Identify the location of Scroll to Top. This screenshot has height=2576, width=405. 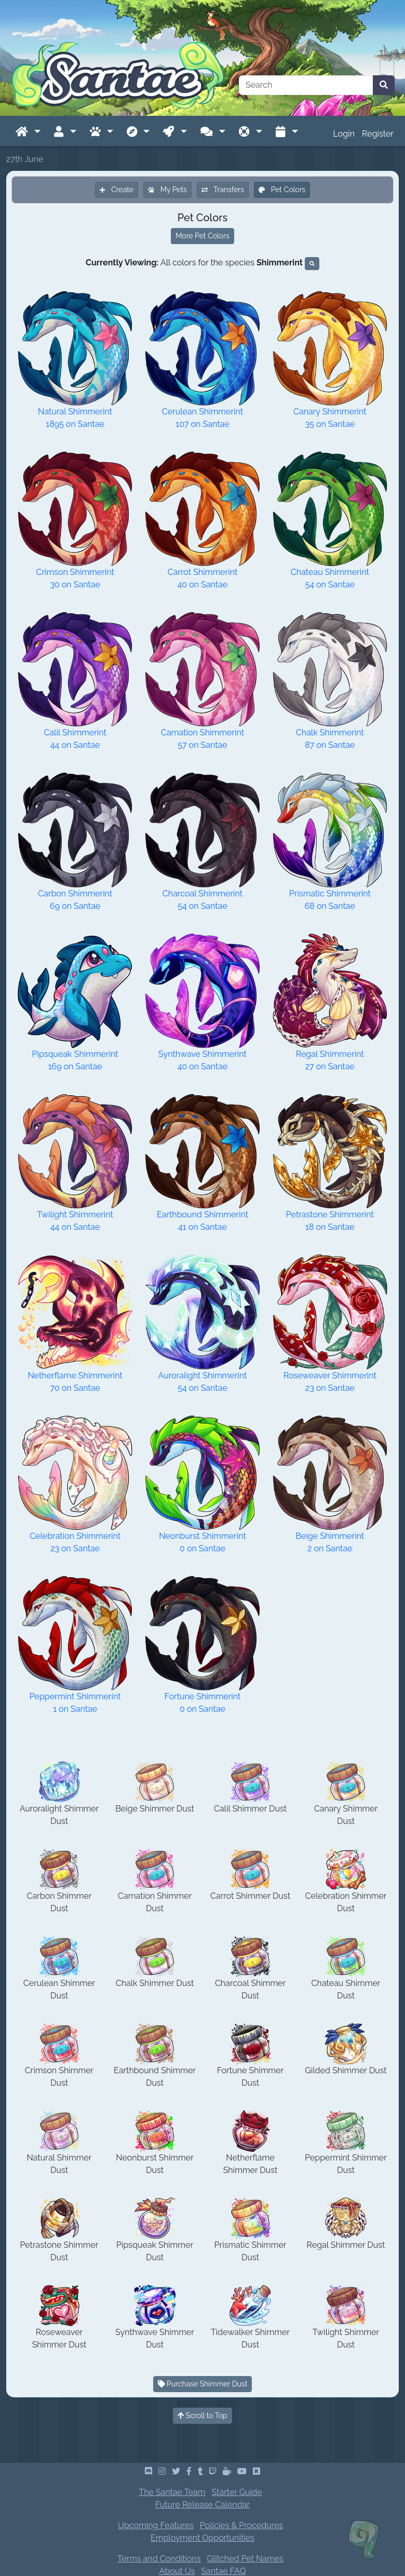
(202, 2415).